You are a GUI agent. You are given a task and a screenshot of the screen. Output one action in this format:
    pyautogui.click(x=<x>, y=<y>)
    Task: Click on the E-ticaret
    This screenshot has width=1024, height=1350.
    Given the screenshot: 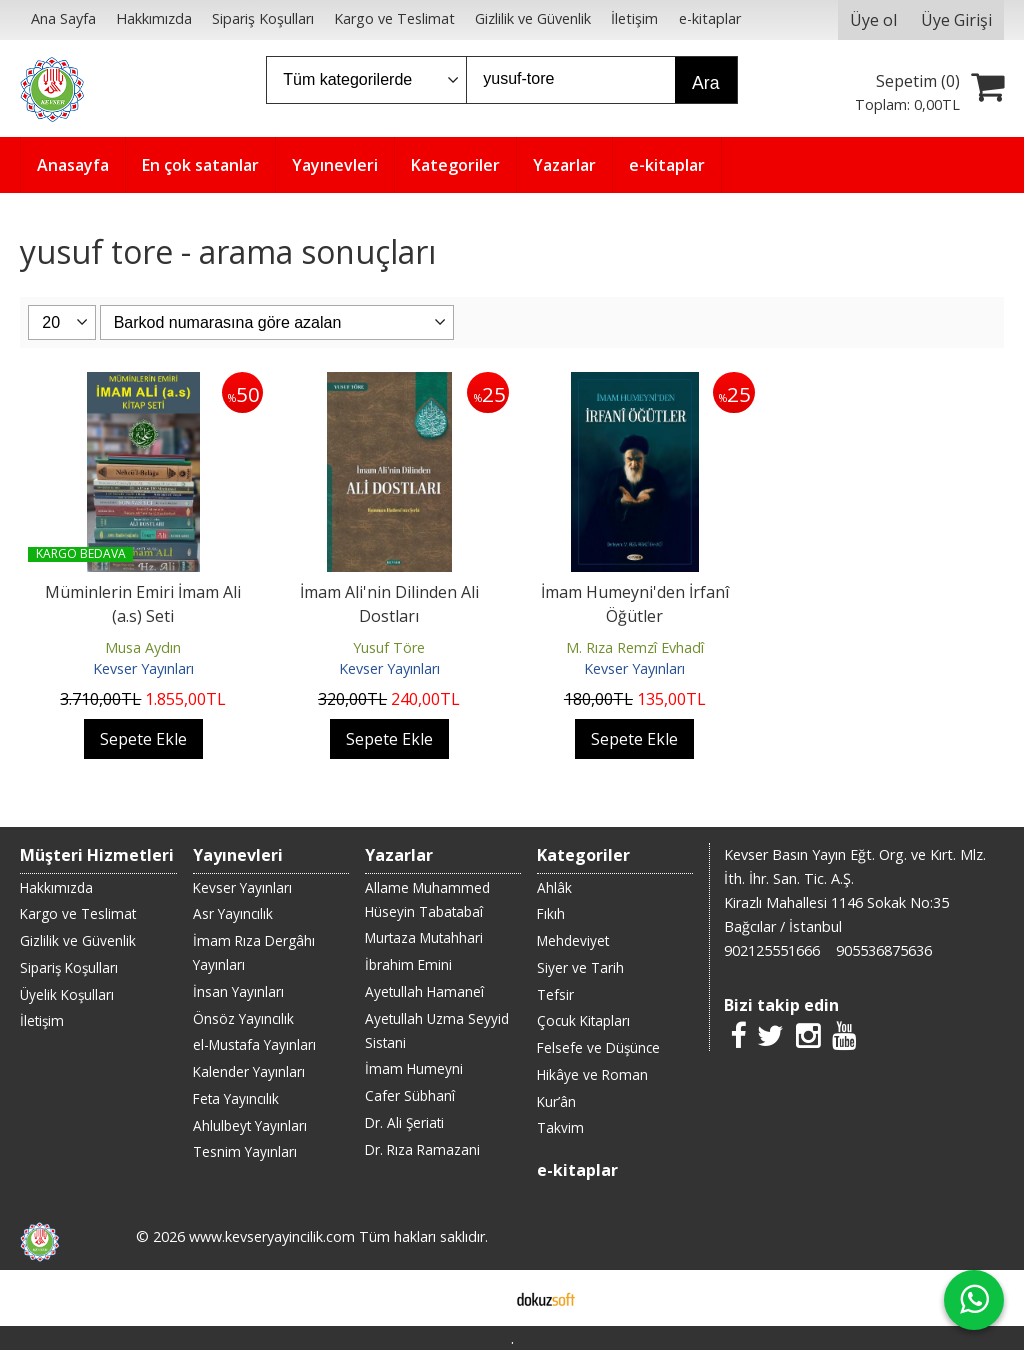 What is the action you would take?
    pyautogui.click(x=480, y=1298)
    